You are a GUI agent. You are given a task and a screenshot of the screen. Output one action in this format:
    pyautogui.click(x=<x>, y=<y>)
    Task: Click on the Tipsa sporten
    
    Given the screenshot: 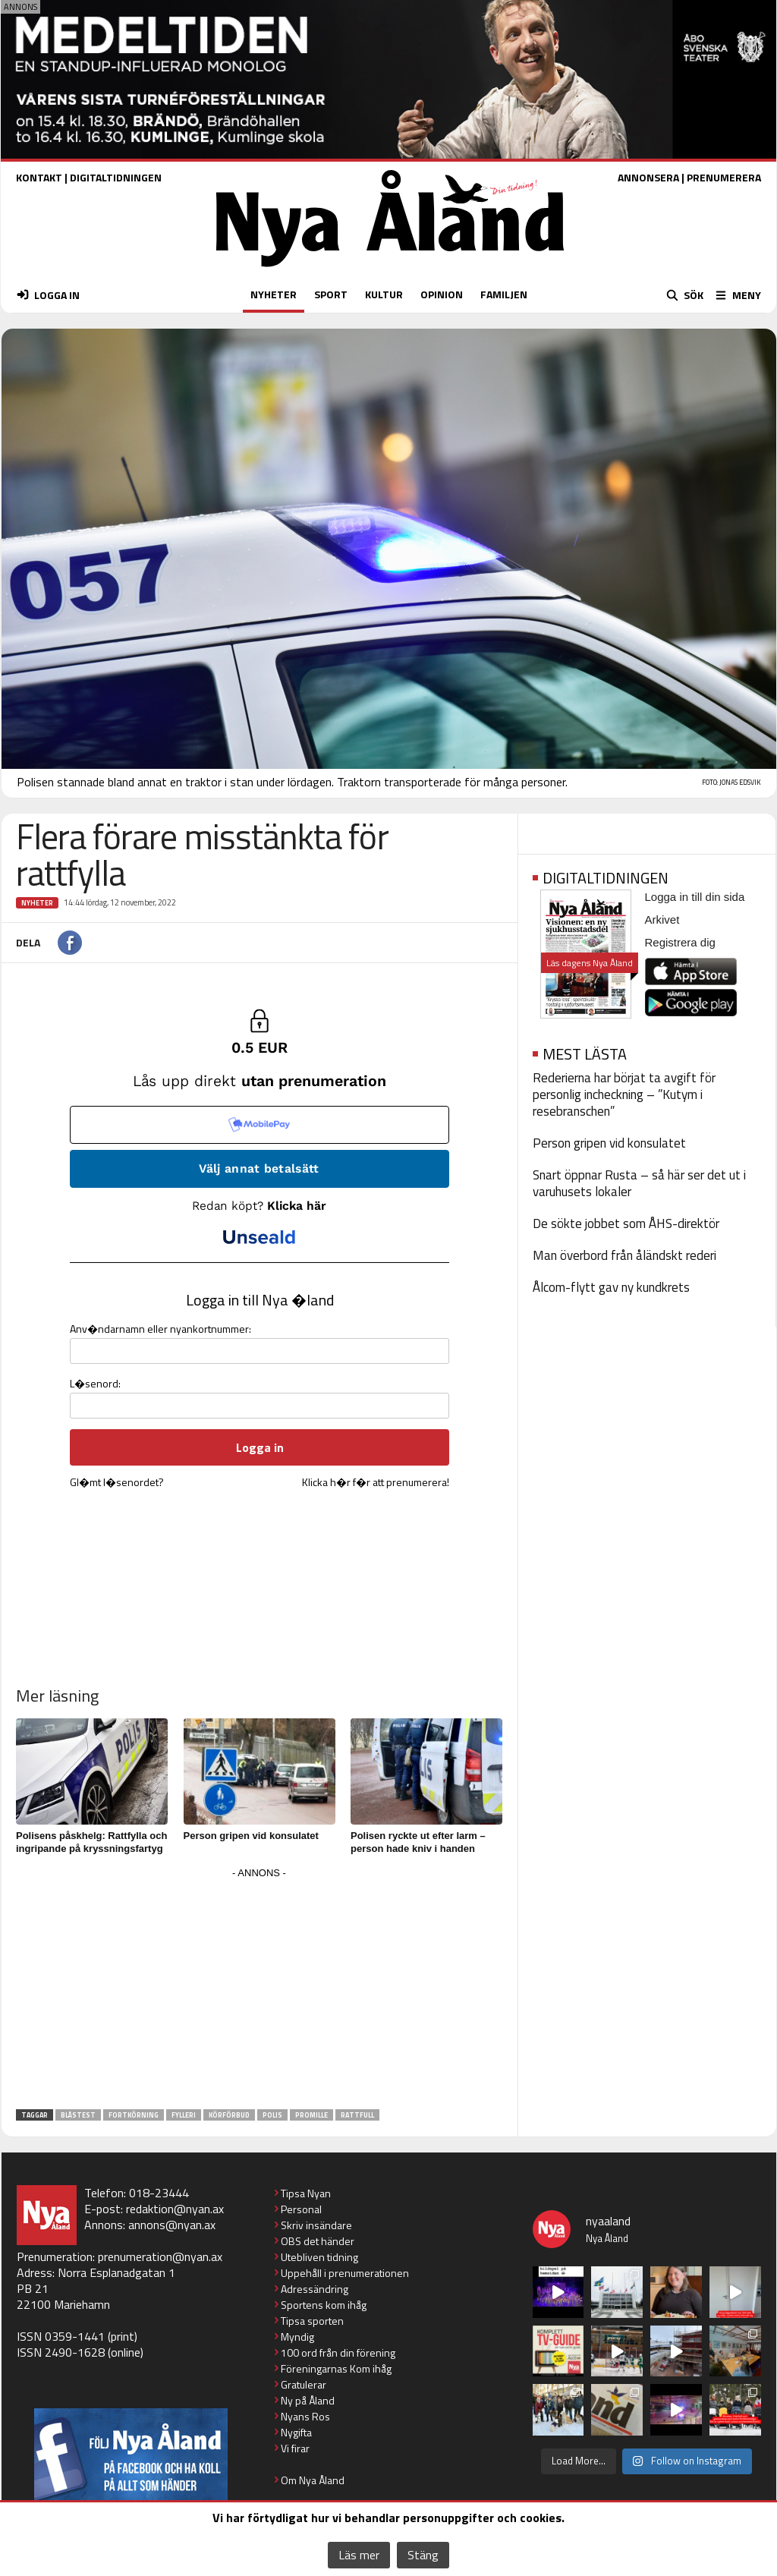 What is the action you would take?
    pyautogui.click(x=312, y=2321)
    